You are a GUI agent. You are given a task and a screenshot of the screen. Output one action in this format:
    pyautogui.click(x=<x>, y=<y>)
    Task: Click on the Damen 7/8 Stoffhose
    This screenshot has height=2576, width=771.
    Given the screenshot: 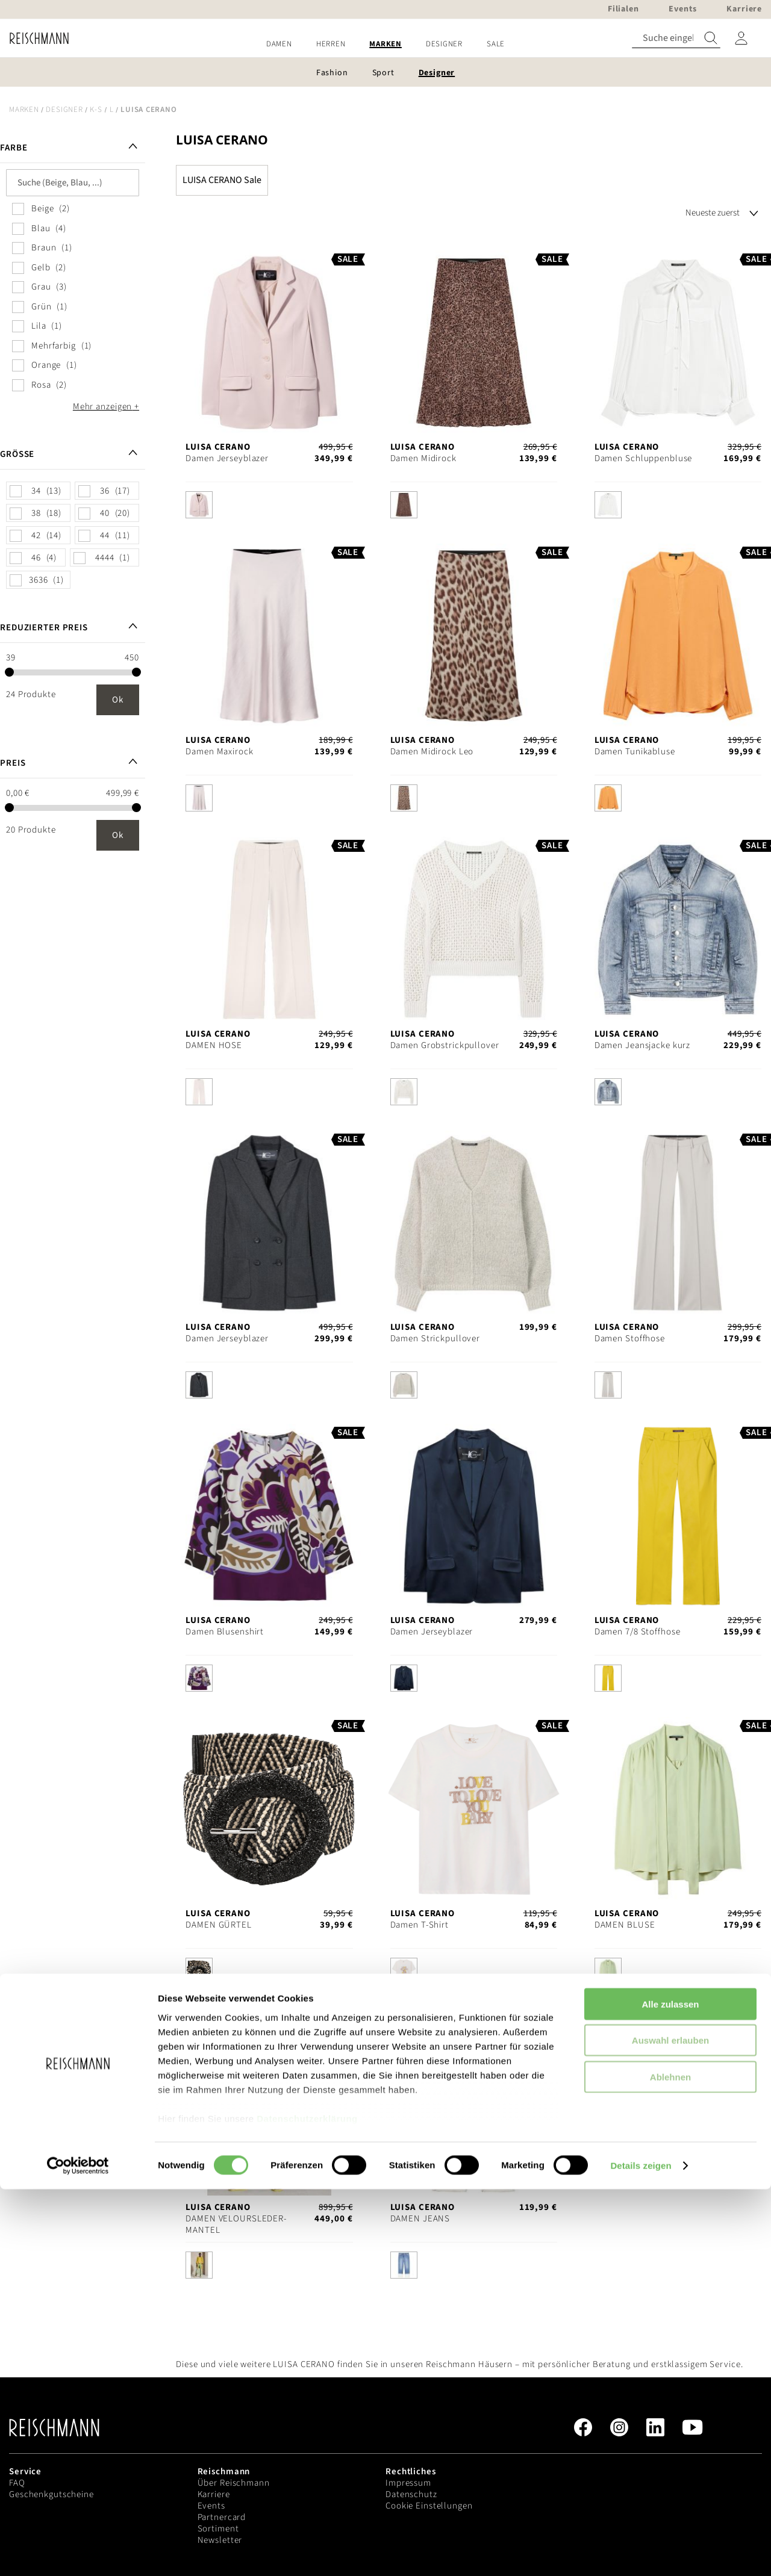 What is the action you would take?
    pyautogui.click(x=638, y=1631)
    